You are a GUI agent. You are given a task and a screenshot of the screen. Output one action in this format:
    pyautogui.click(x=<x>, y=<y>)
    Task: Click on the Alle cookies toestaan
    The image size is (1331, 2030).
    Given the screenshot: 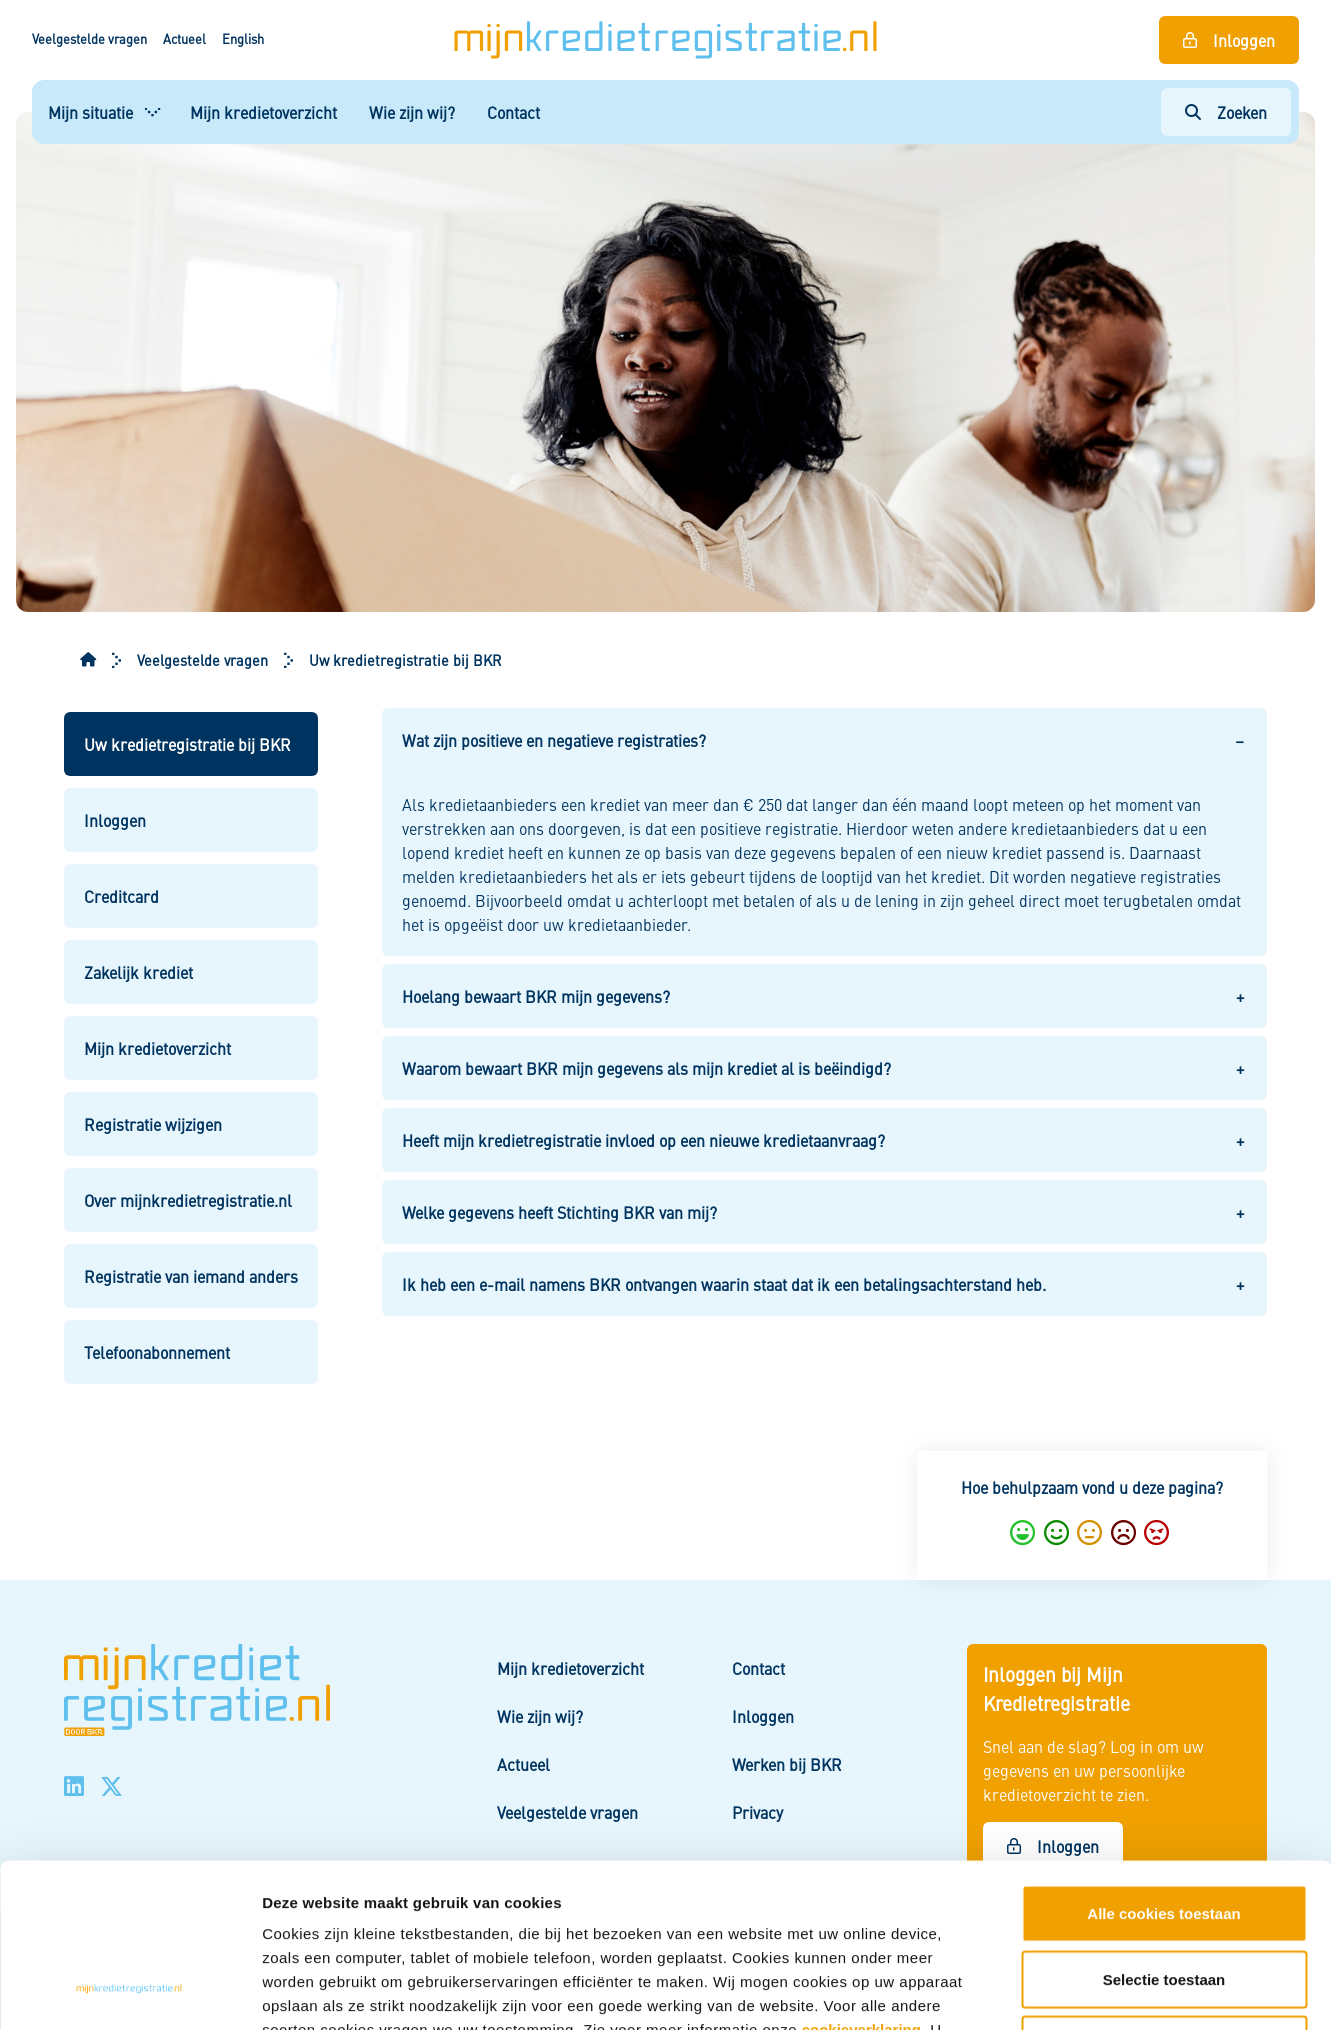 What is the action you would take?
    pyautogui.click(x=1163, y=1767)
    